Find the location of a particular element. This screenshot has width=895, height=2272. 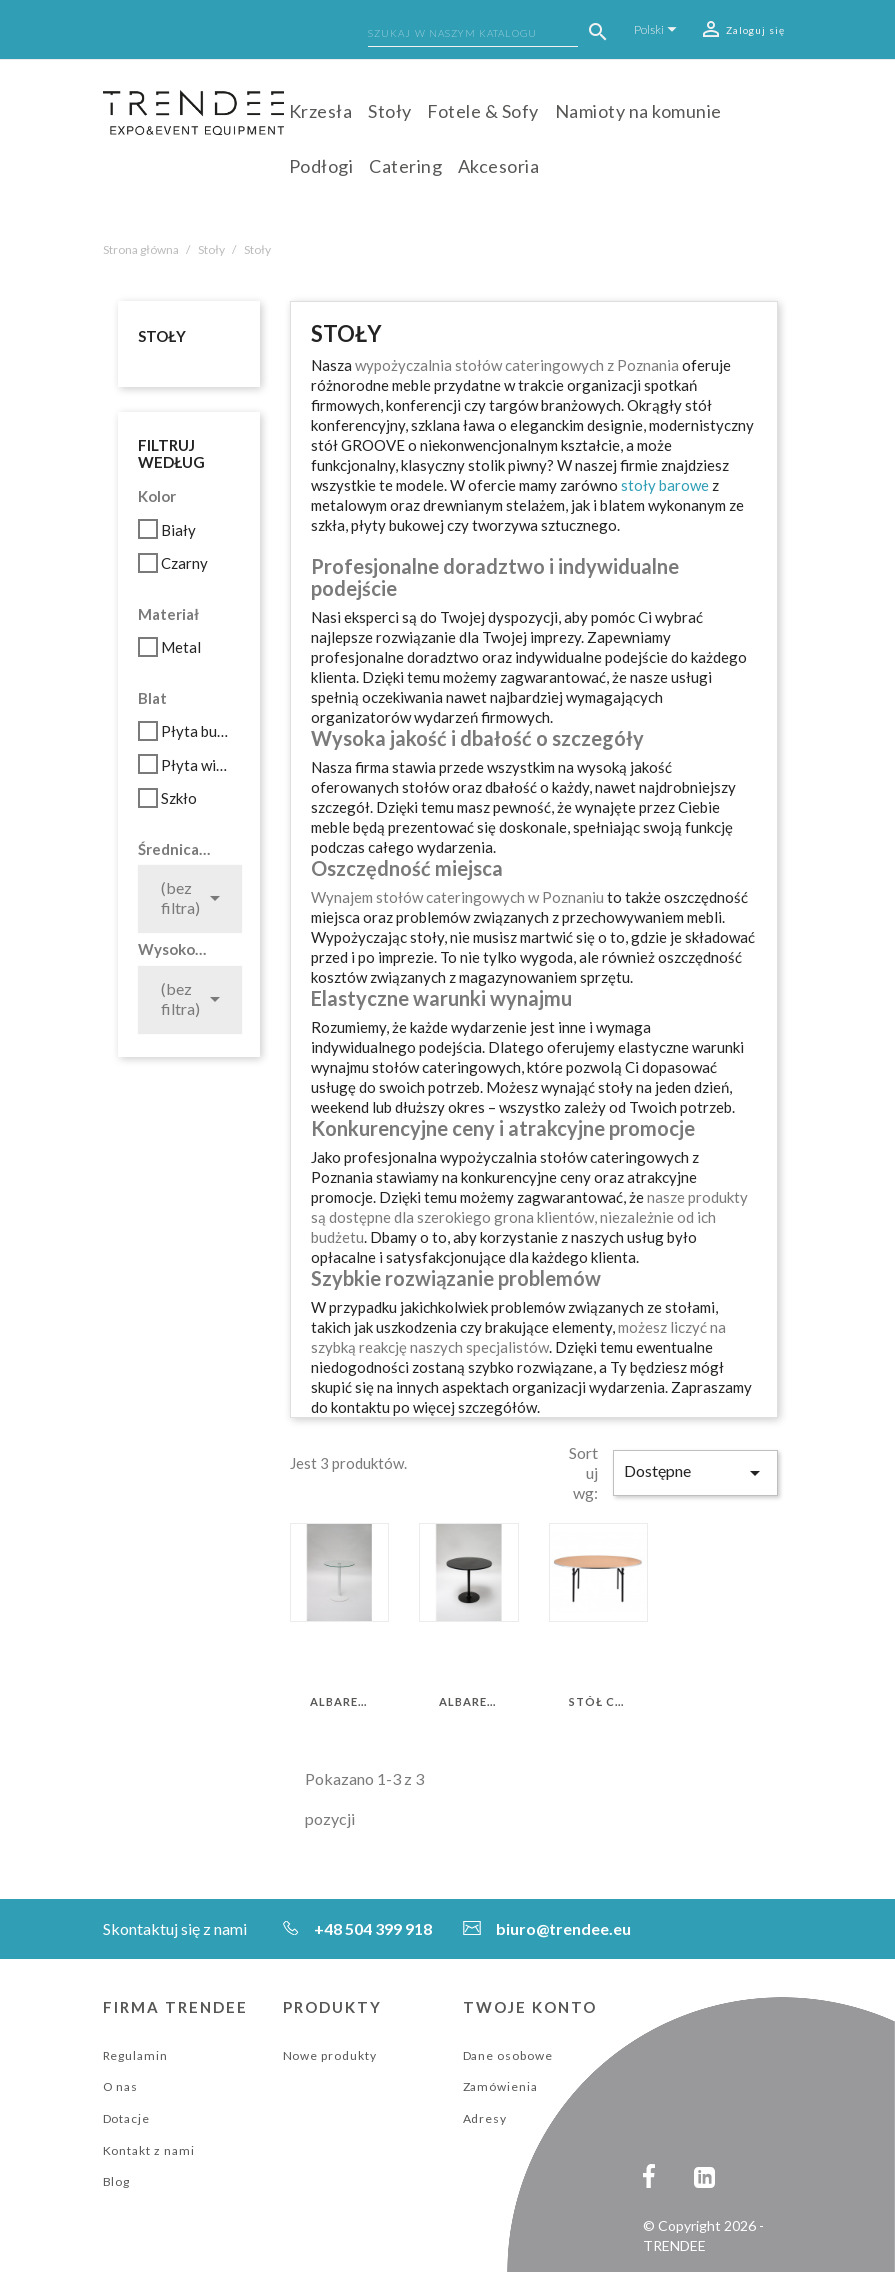

Biały is located at coordinates (178, 530).